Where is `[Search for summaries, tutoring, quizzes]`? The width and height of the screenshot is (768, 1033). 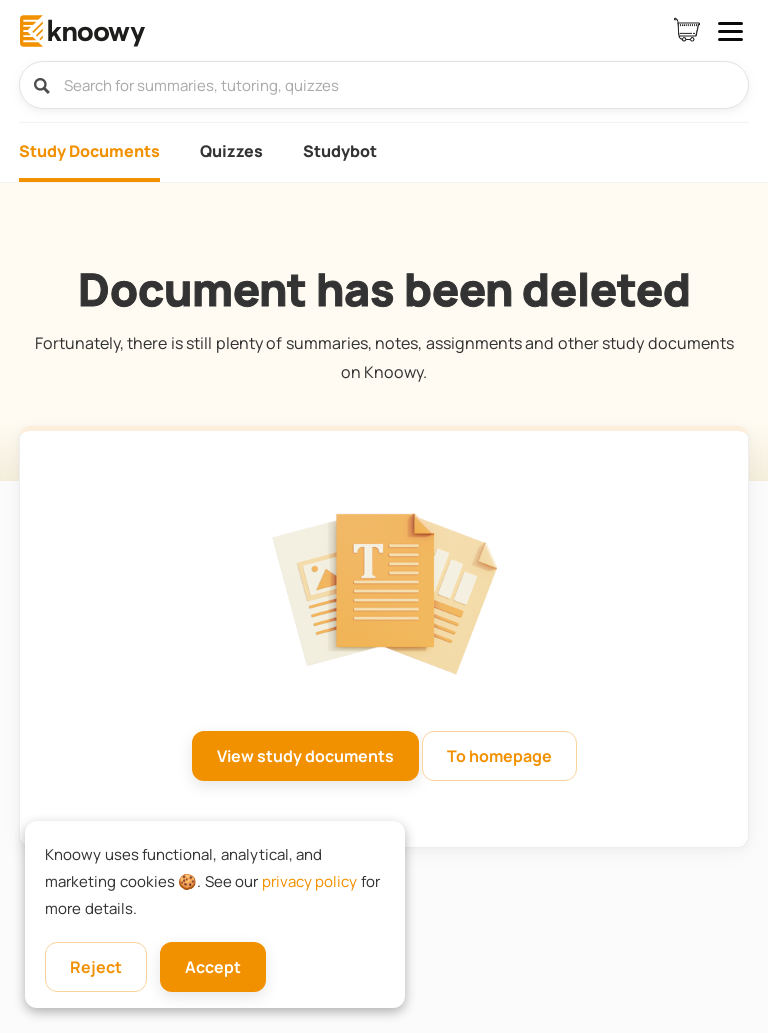 [Search for summaries, tutoring, quizzes] is located at coordinates (384, 85).